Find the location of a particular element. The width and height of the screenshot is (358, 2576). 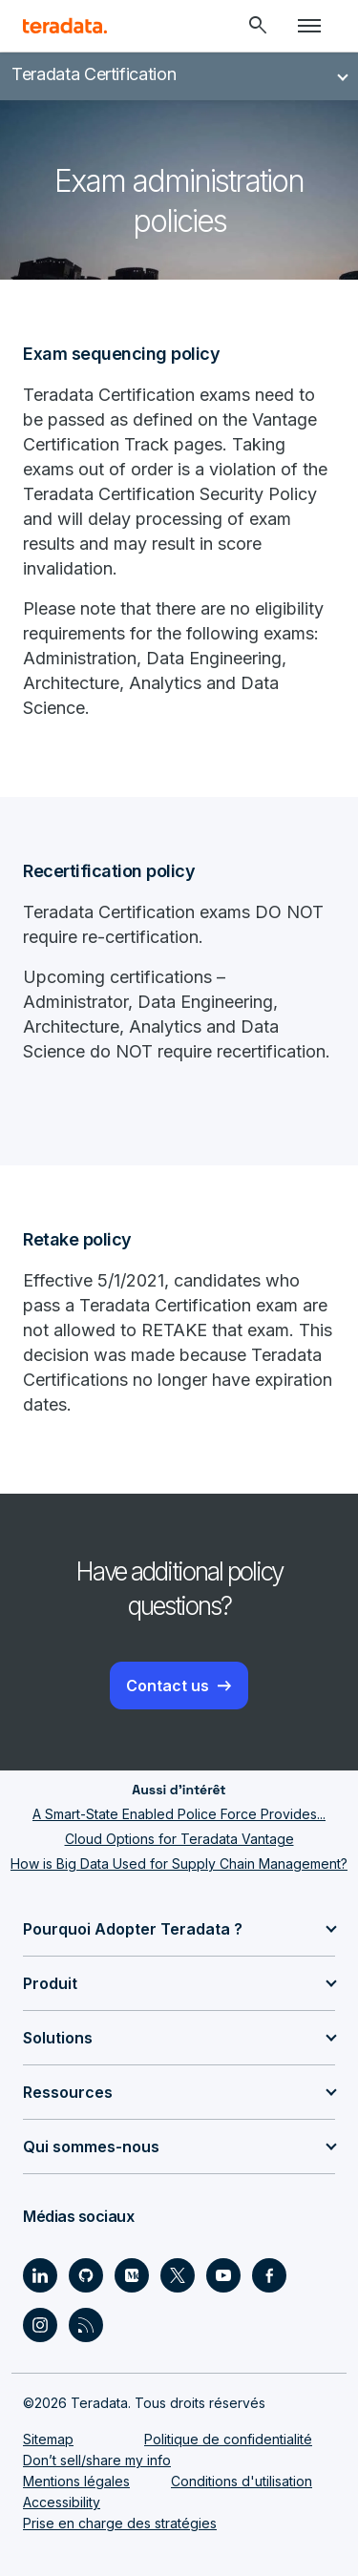

[Social Link - Teradata on Medium] is located at coordinates (132, 2275).